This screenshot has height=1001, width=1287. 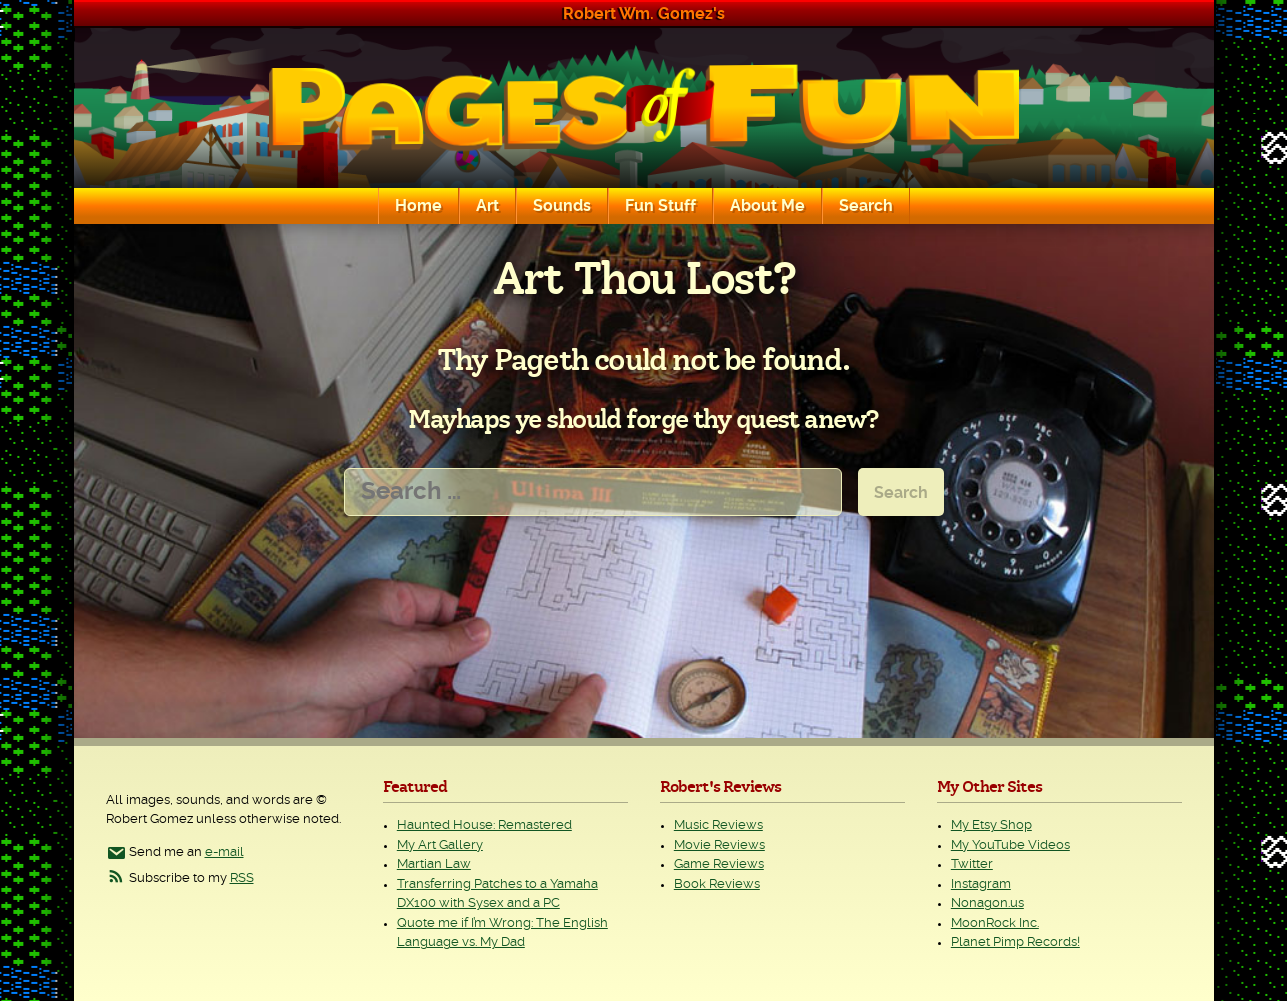 What do you see at coordinates (866, 206) in the screenshot?
I see `Search` at bounding box center [866, 206].